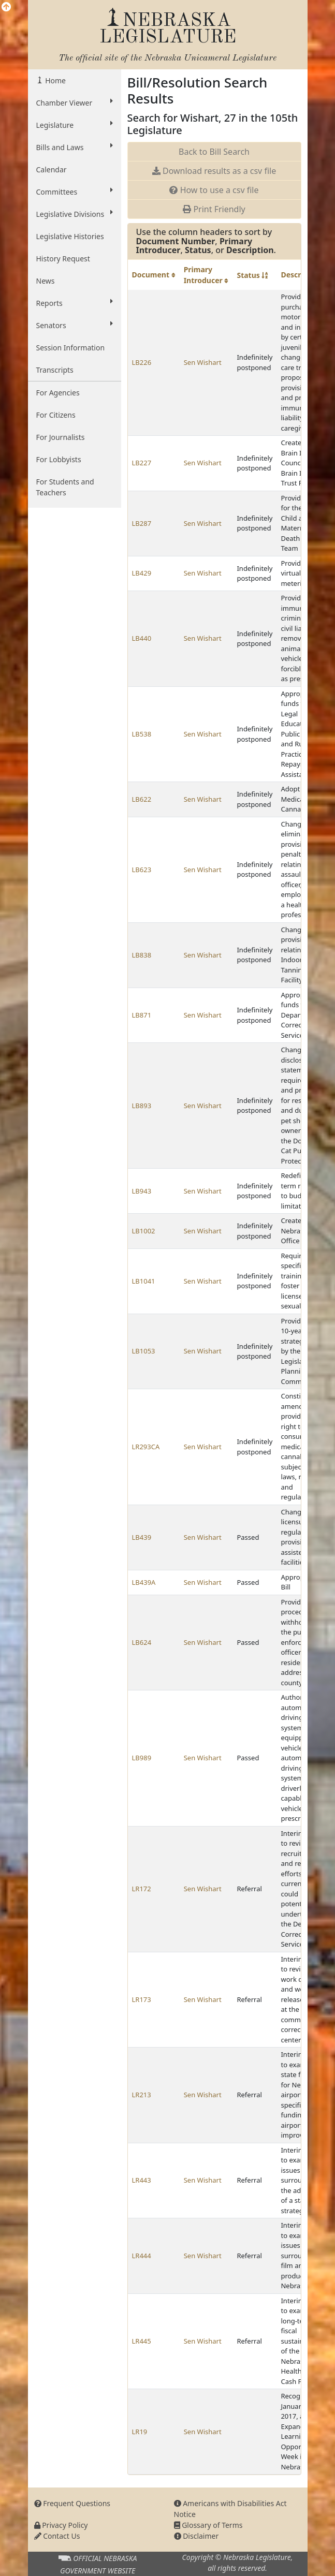 This screenshot has width=335, height=2576. I want to click on LB1053, so click(143, 1351).